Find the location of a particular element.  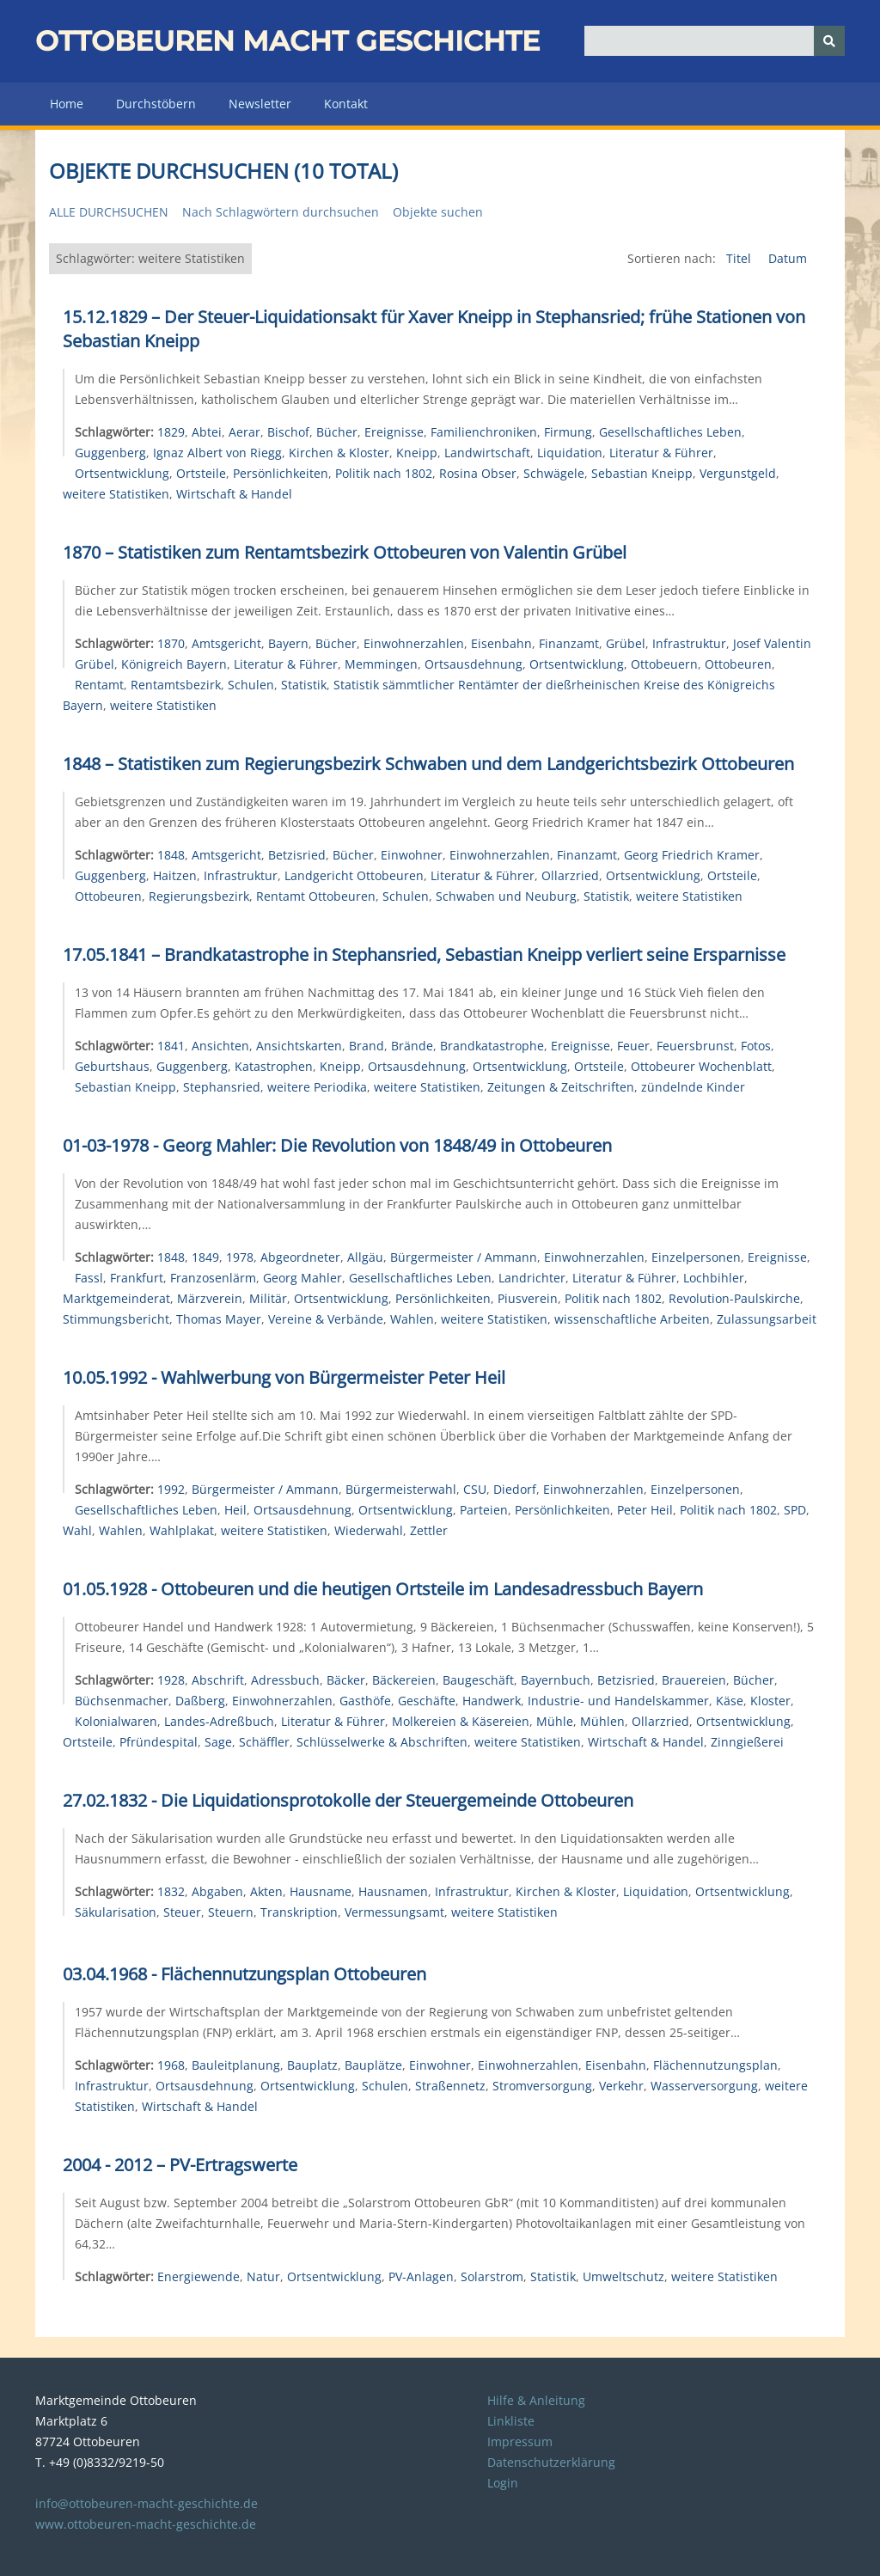

www.ottobeuren-macht-geschichte.de is located at coordinates (145, 2524).